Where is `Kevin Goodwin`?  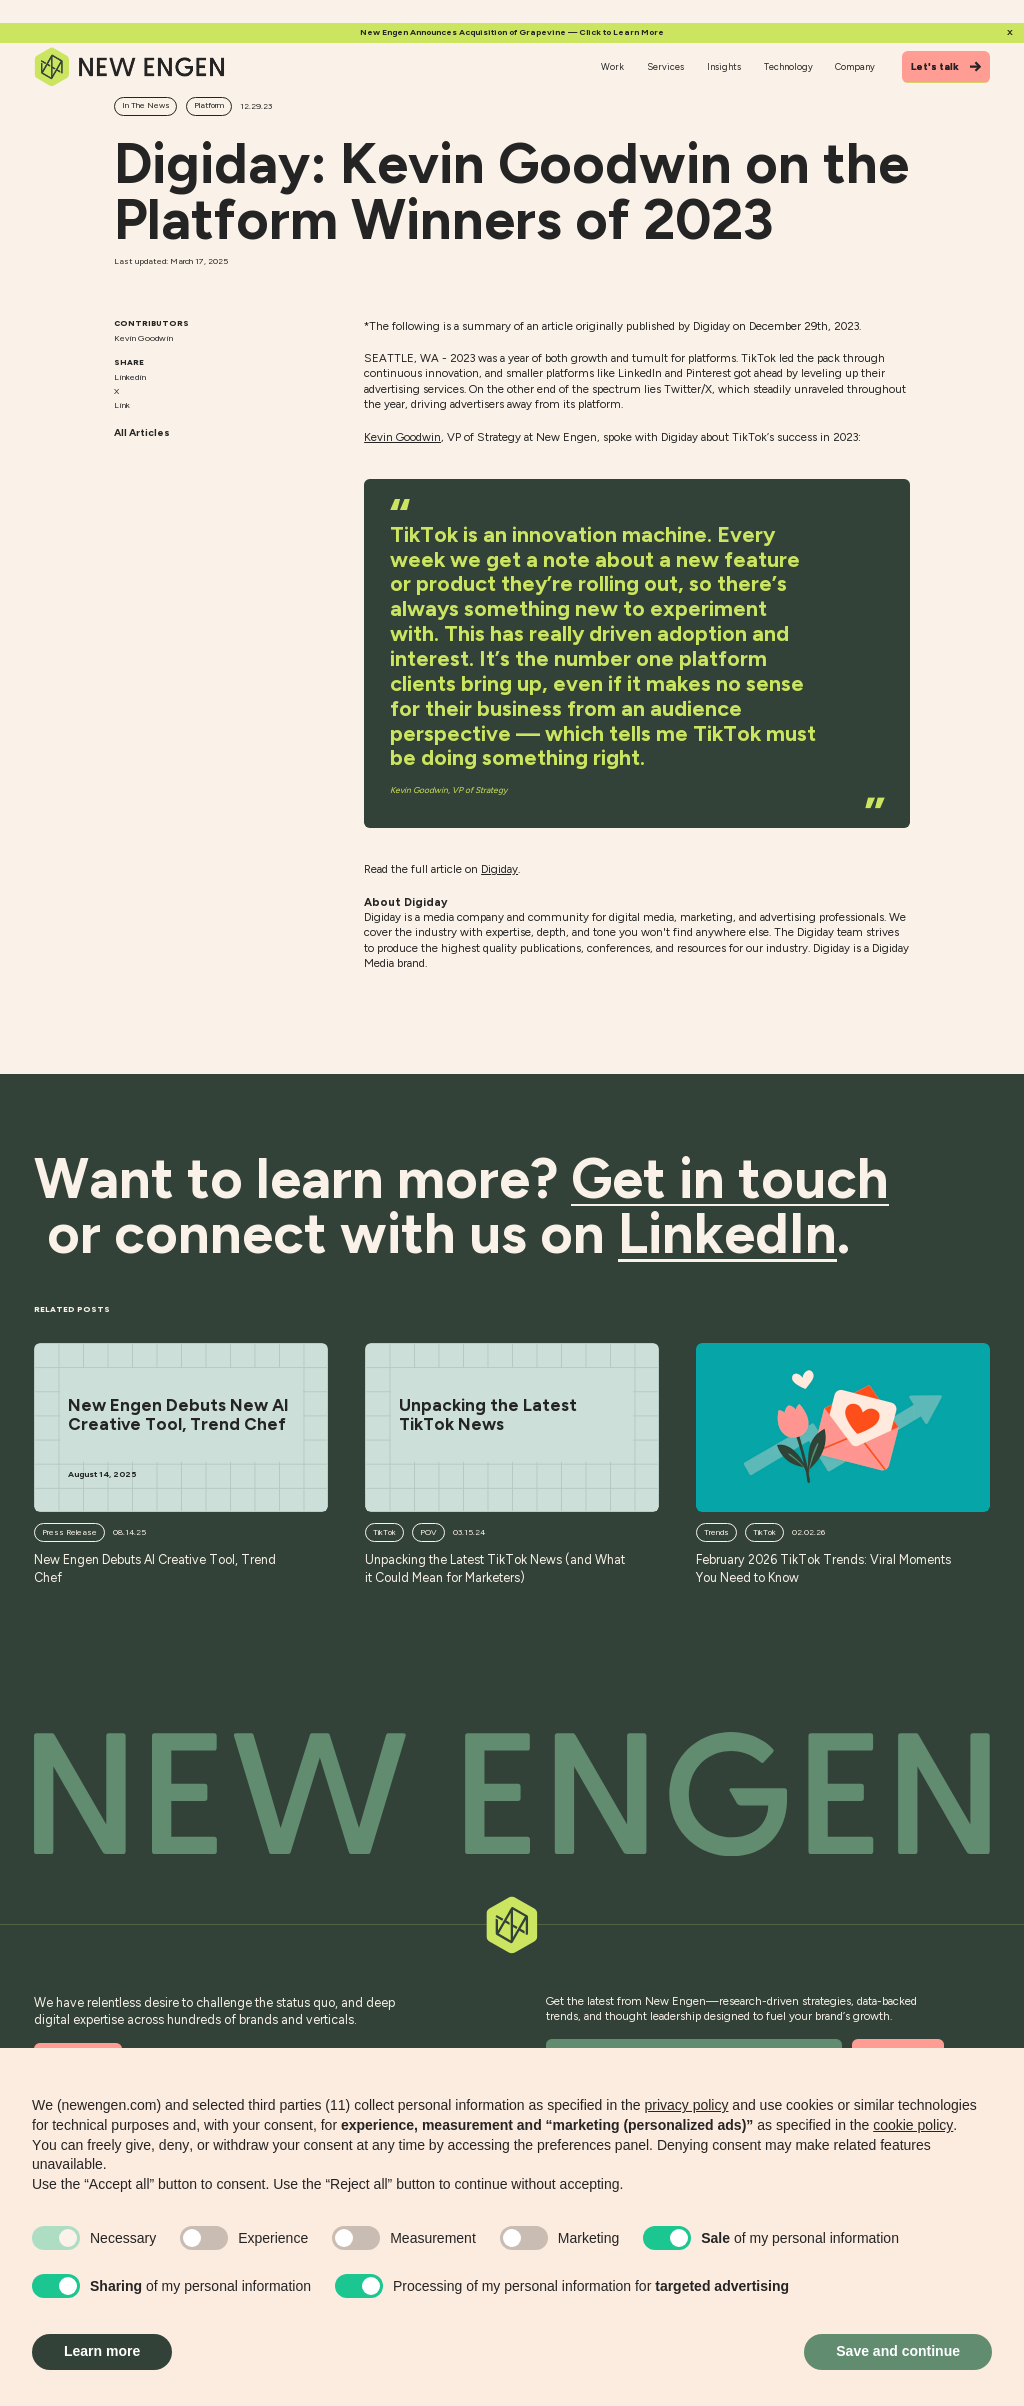 Kevin Goodwin is located at coordinates (402, 437).